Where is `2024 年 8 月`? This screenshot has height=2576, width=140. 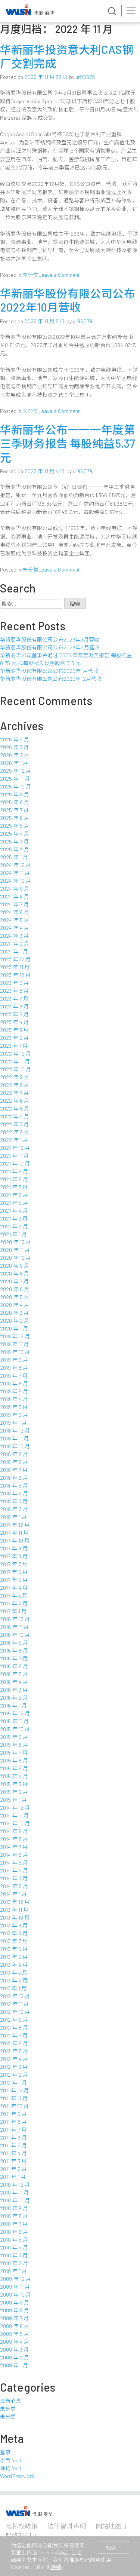 2024 年 8 月 is located at coordinates (14, 896).